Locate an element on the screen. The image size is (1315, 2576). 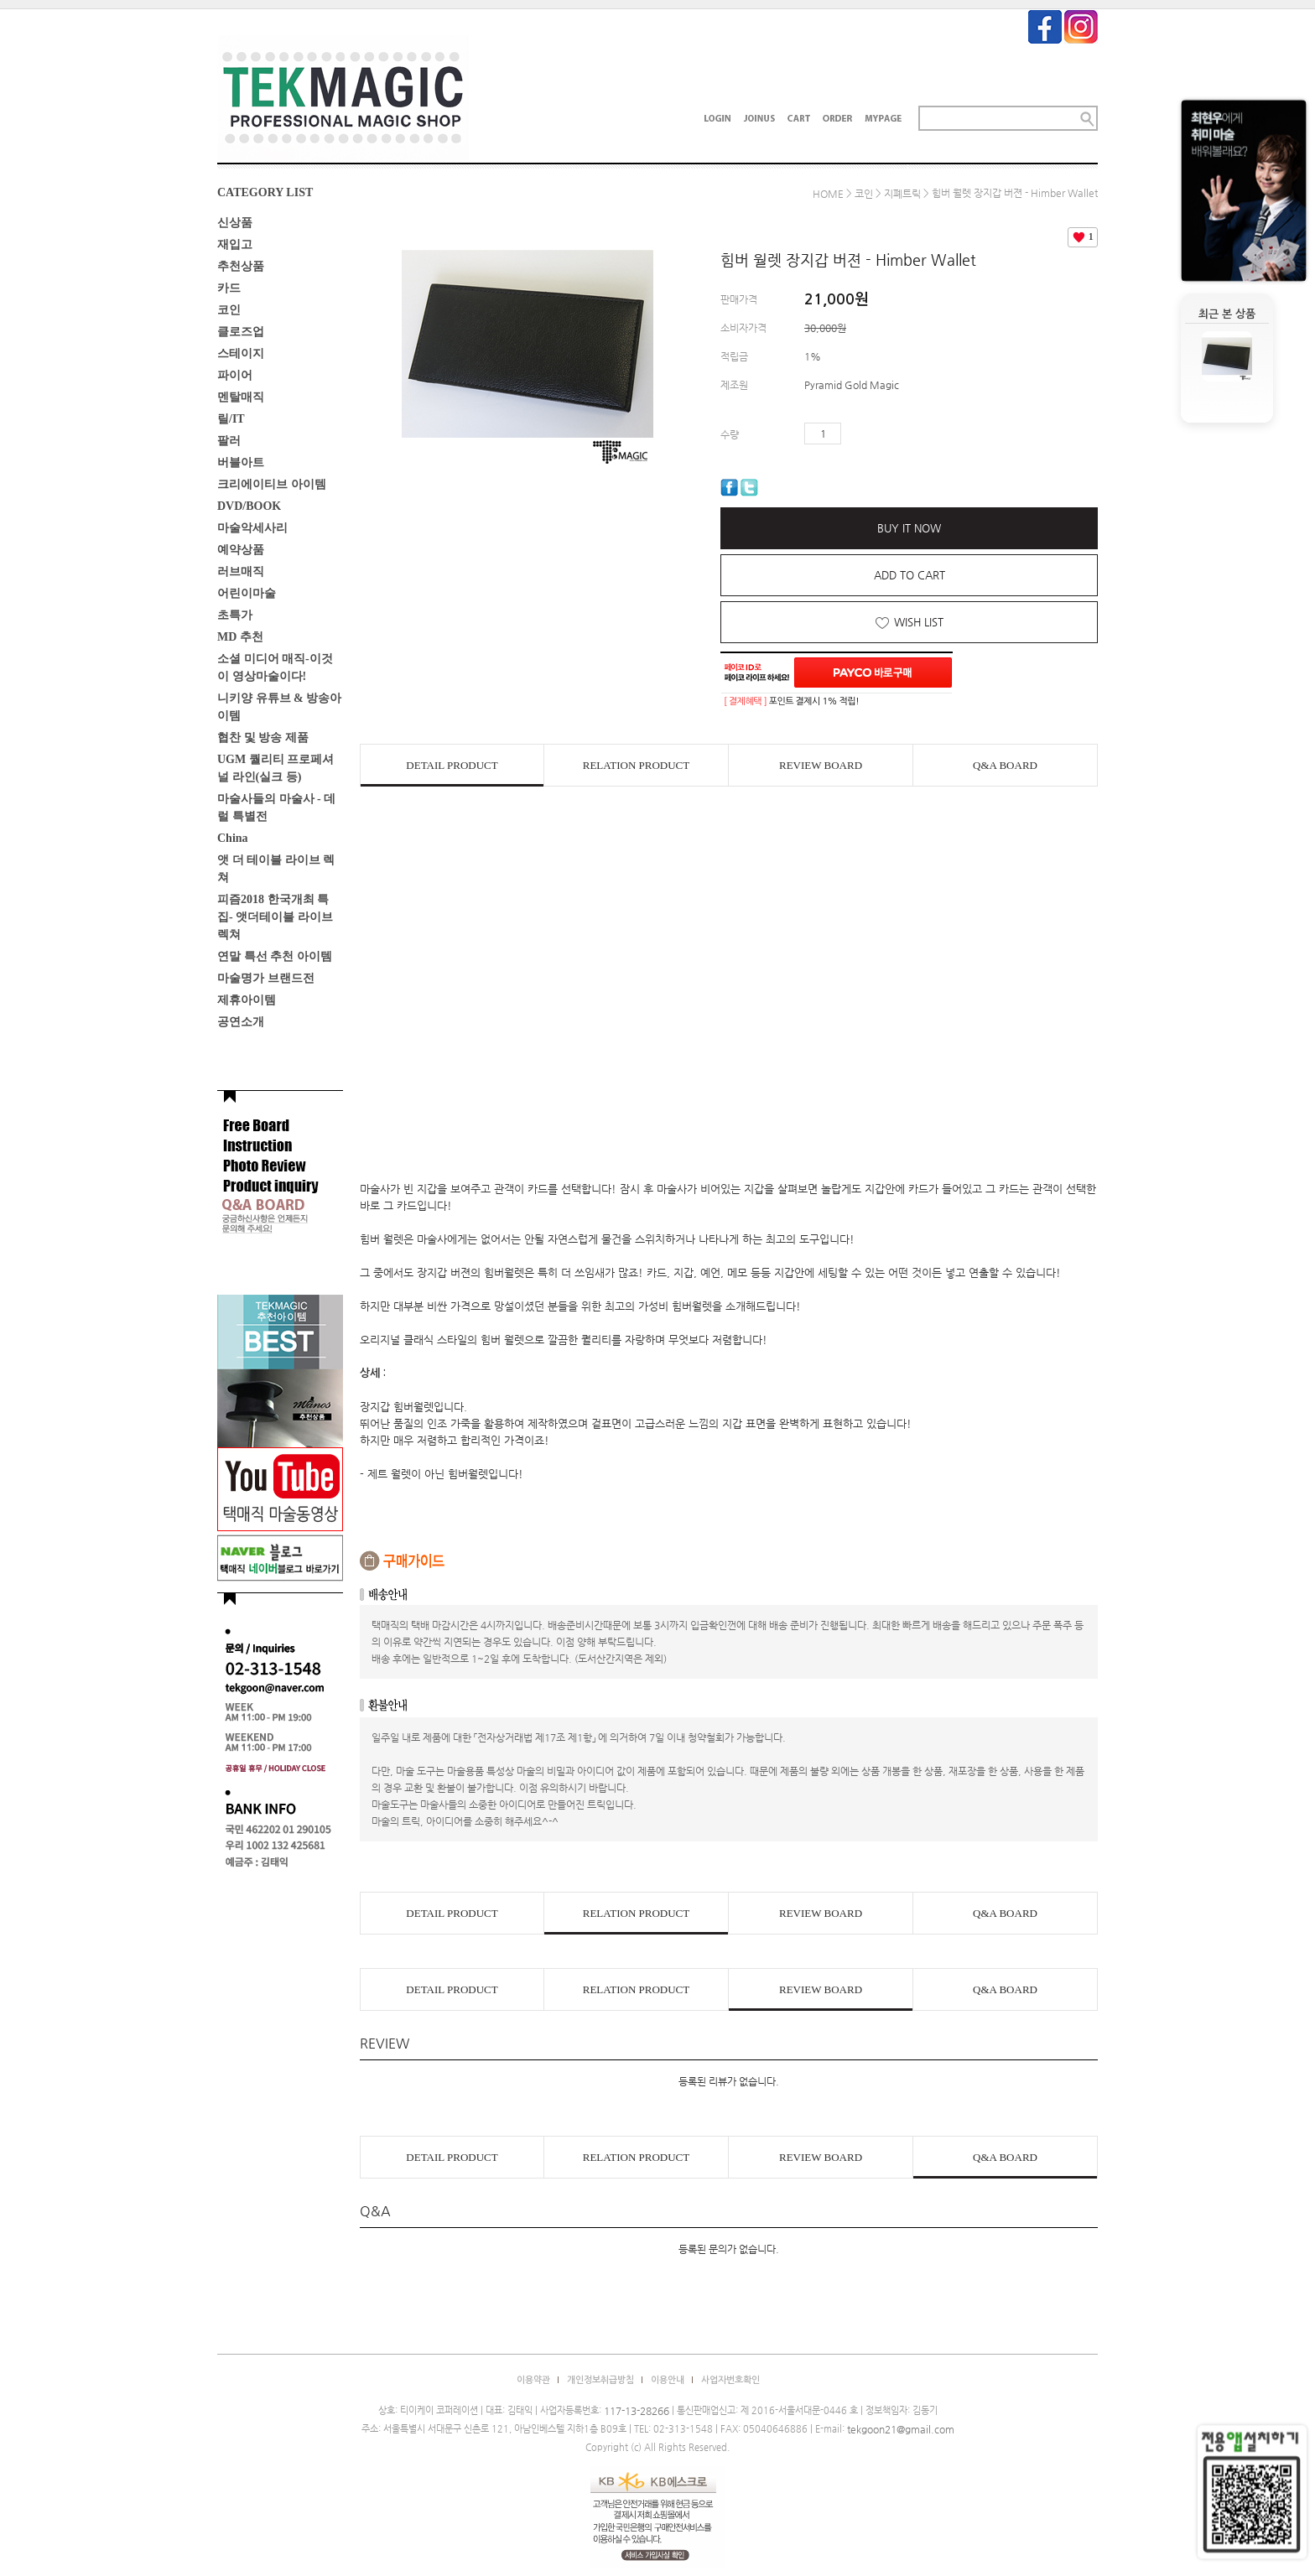
MD 추천 is located at coordinates (240, 637).